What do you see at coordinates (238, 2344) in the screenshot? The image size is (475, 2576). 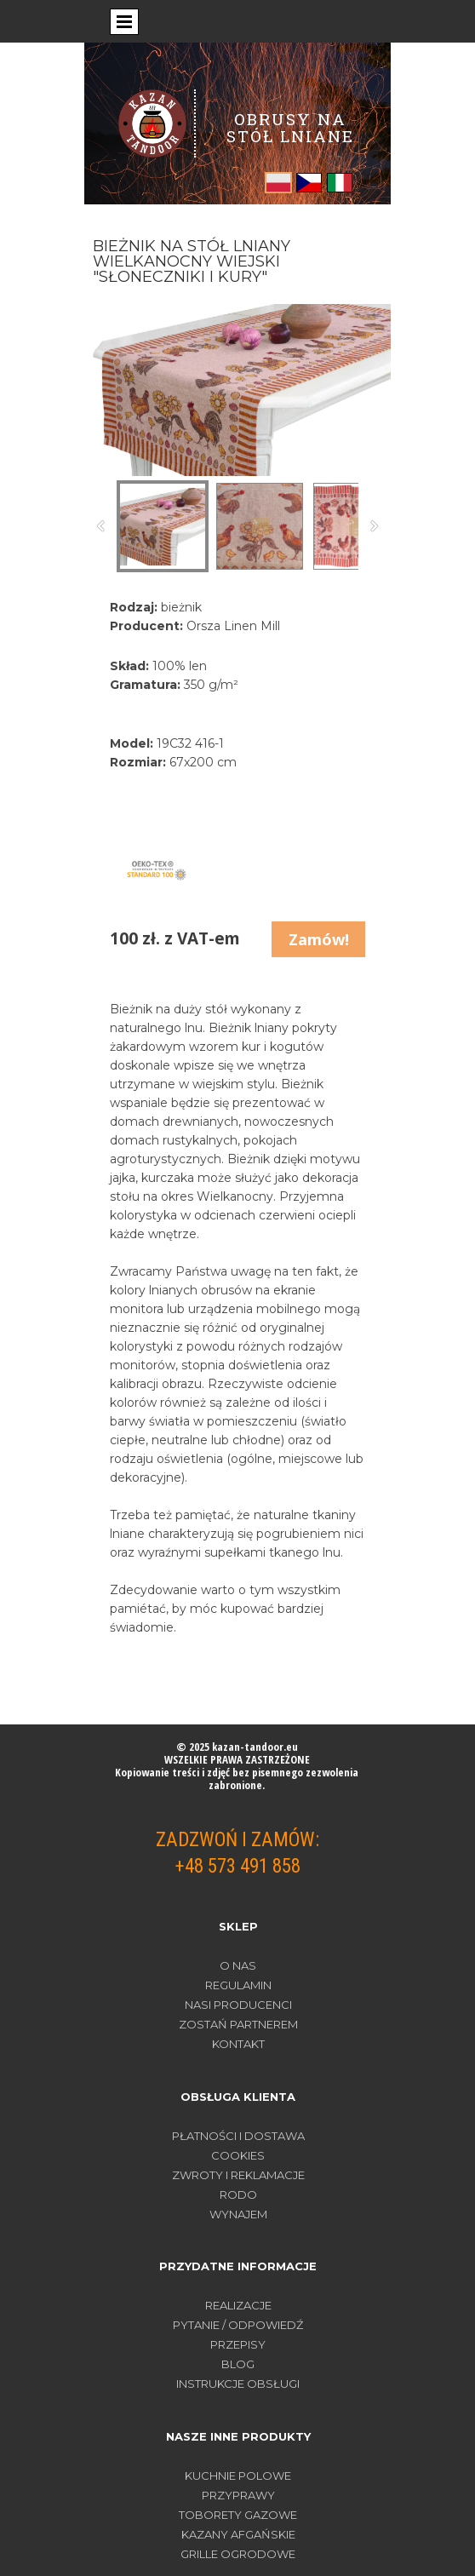 I see `PRZEPISY` at bounding box center [238, 2344].